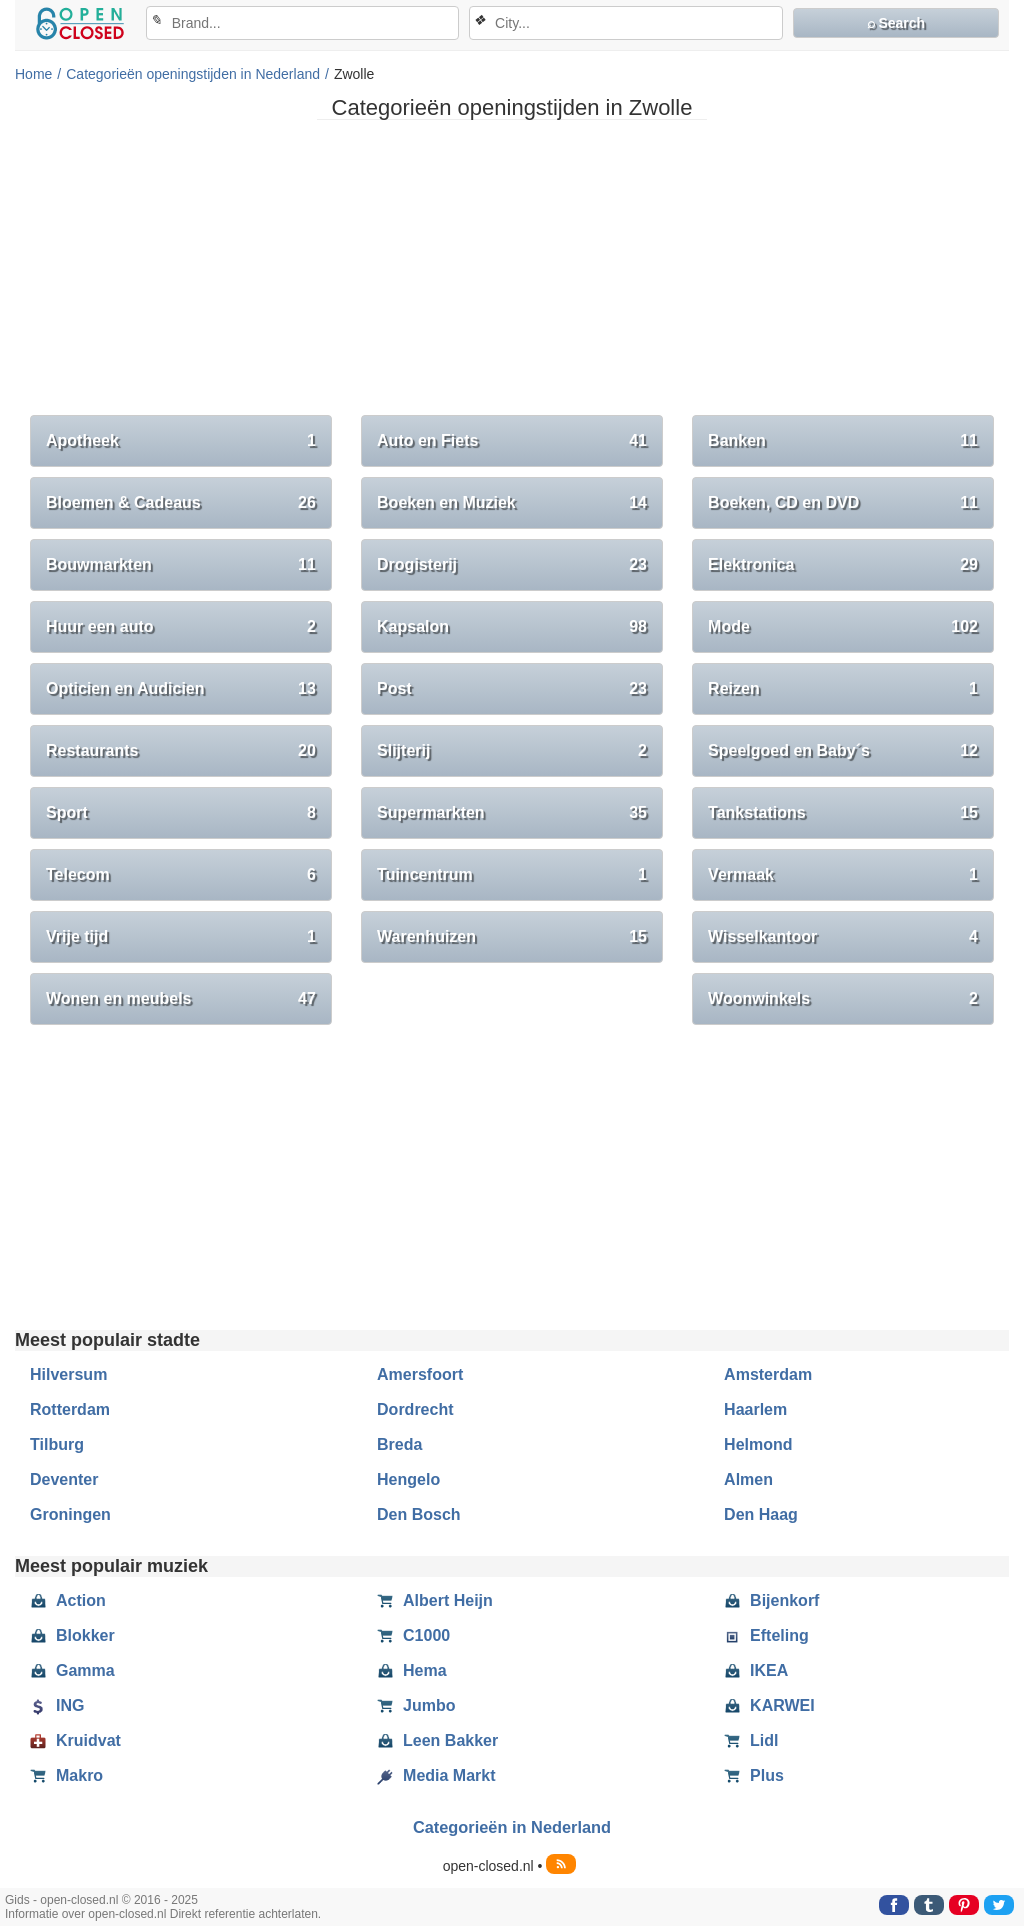 Image resolution: width=1024 pixels, height=1926 pixels. What do you see at coordinates (419, 1514) in the screenshot?
I see `Den Bosch` at bounding box center [419, 1514].